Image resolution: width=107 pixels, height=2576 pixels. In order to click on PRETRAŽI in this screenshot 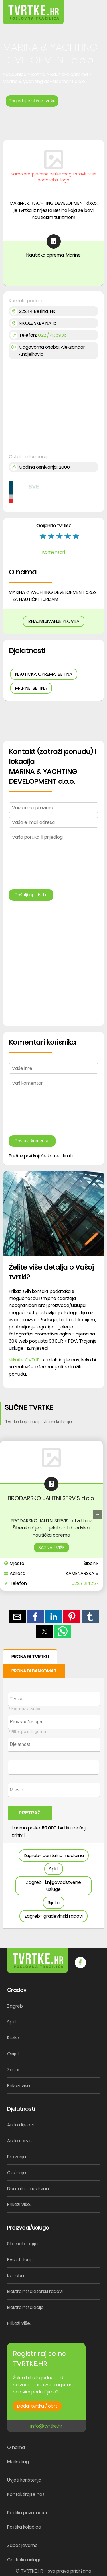, I will do `click(30, 1812)`.